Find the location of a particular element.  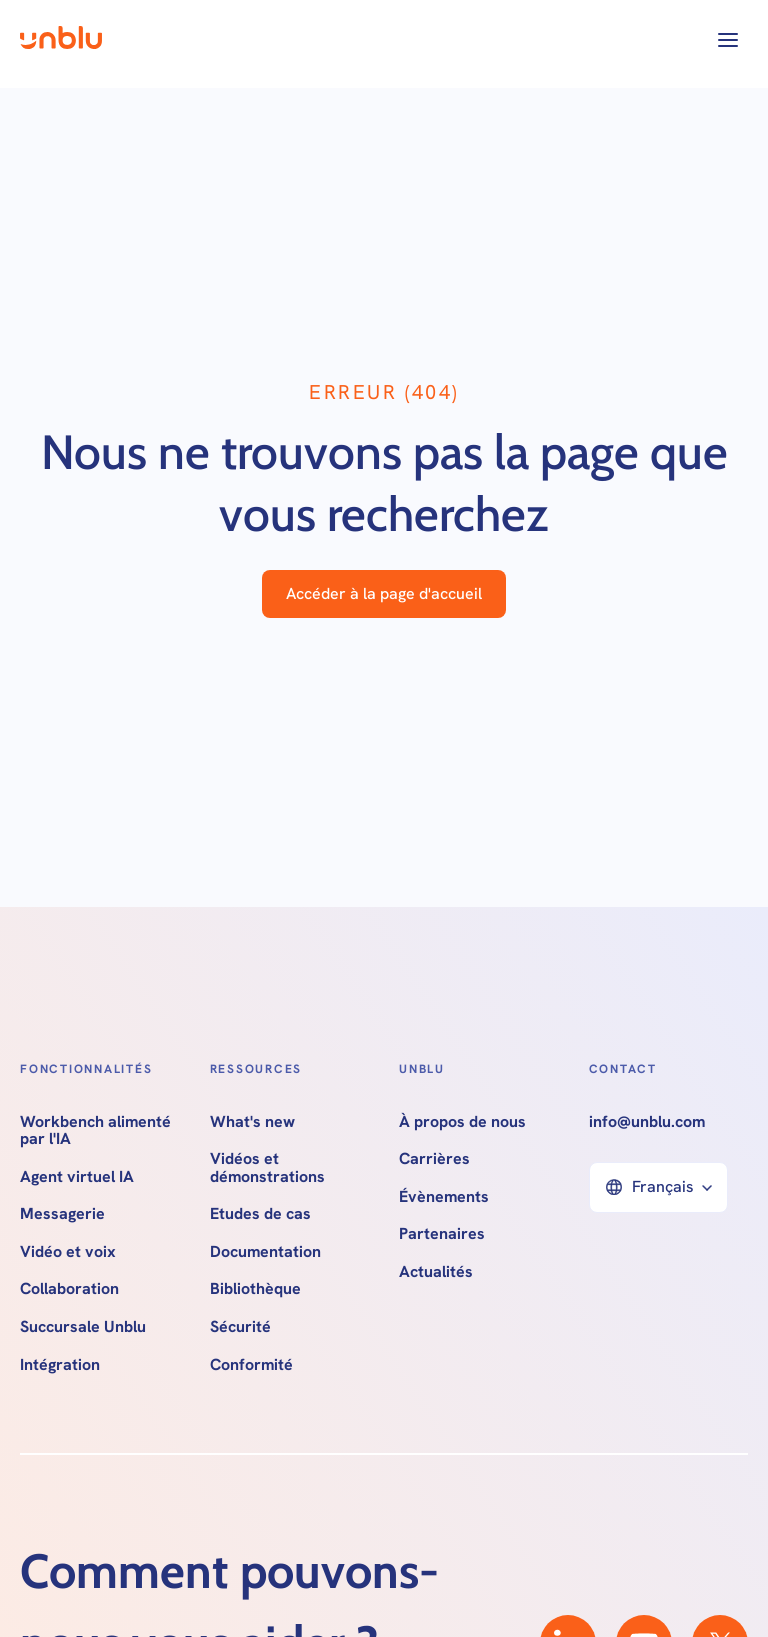

Actualités is located at coordinates (436, 1272).